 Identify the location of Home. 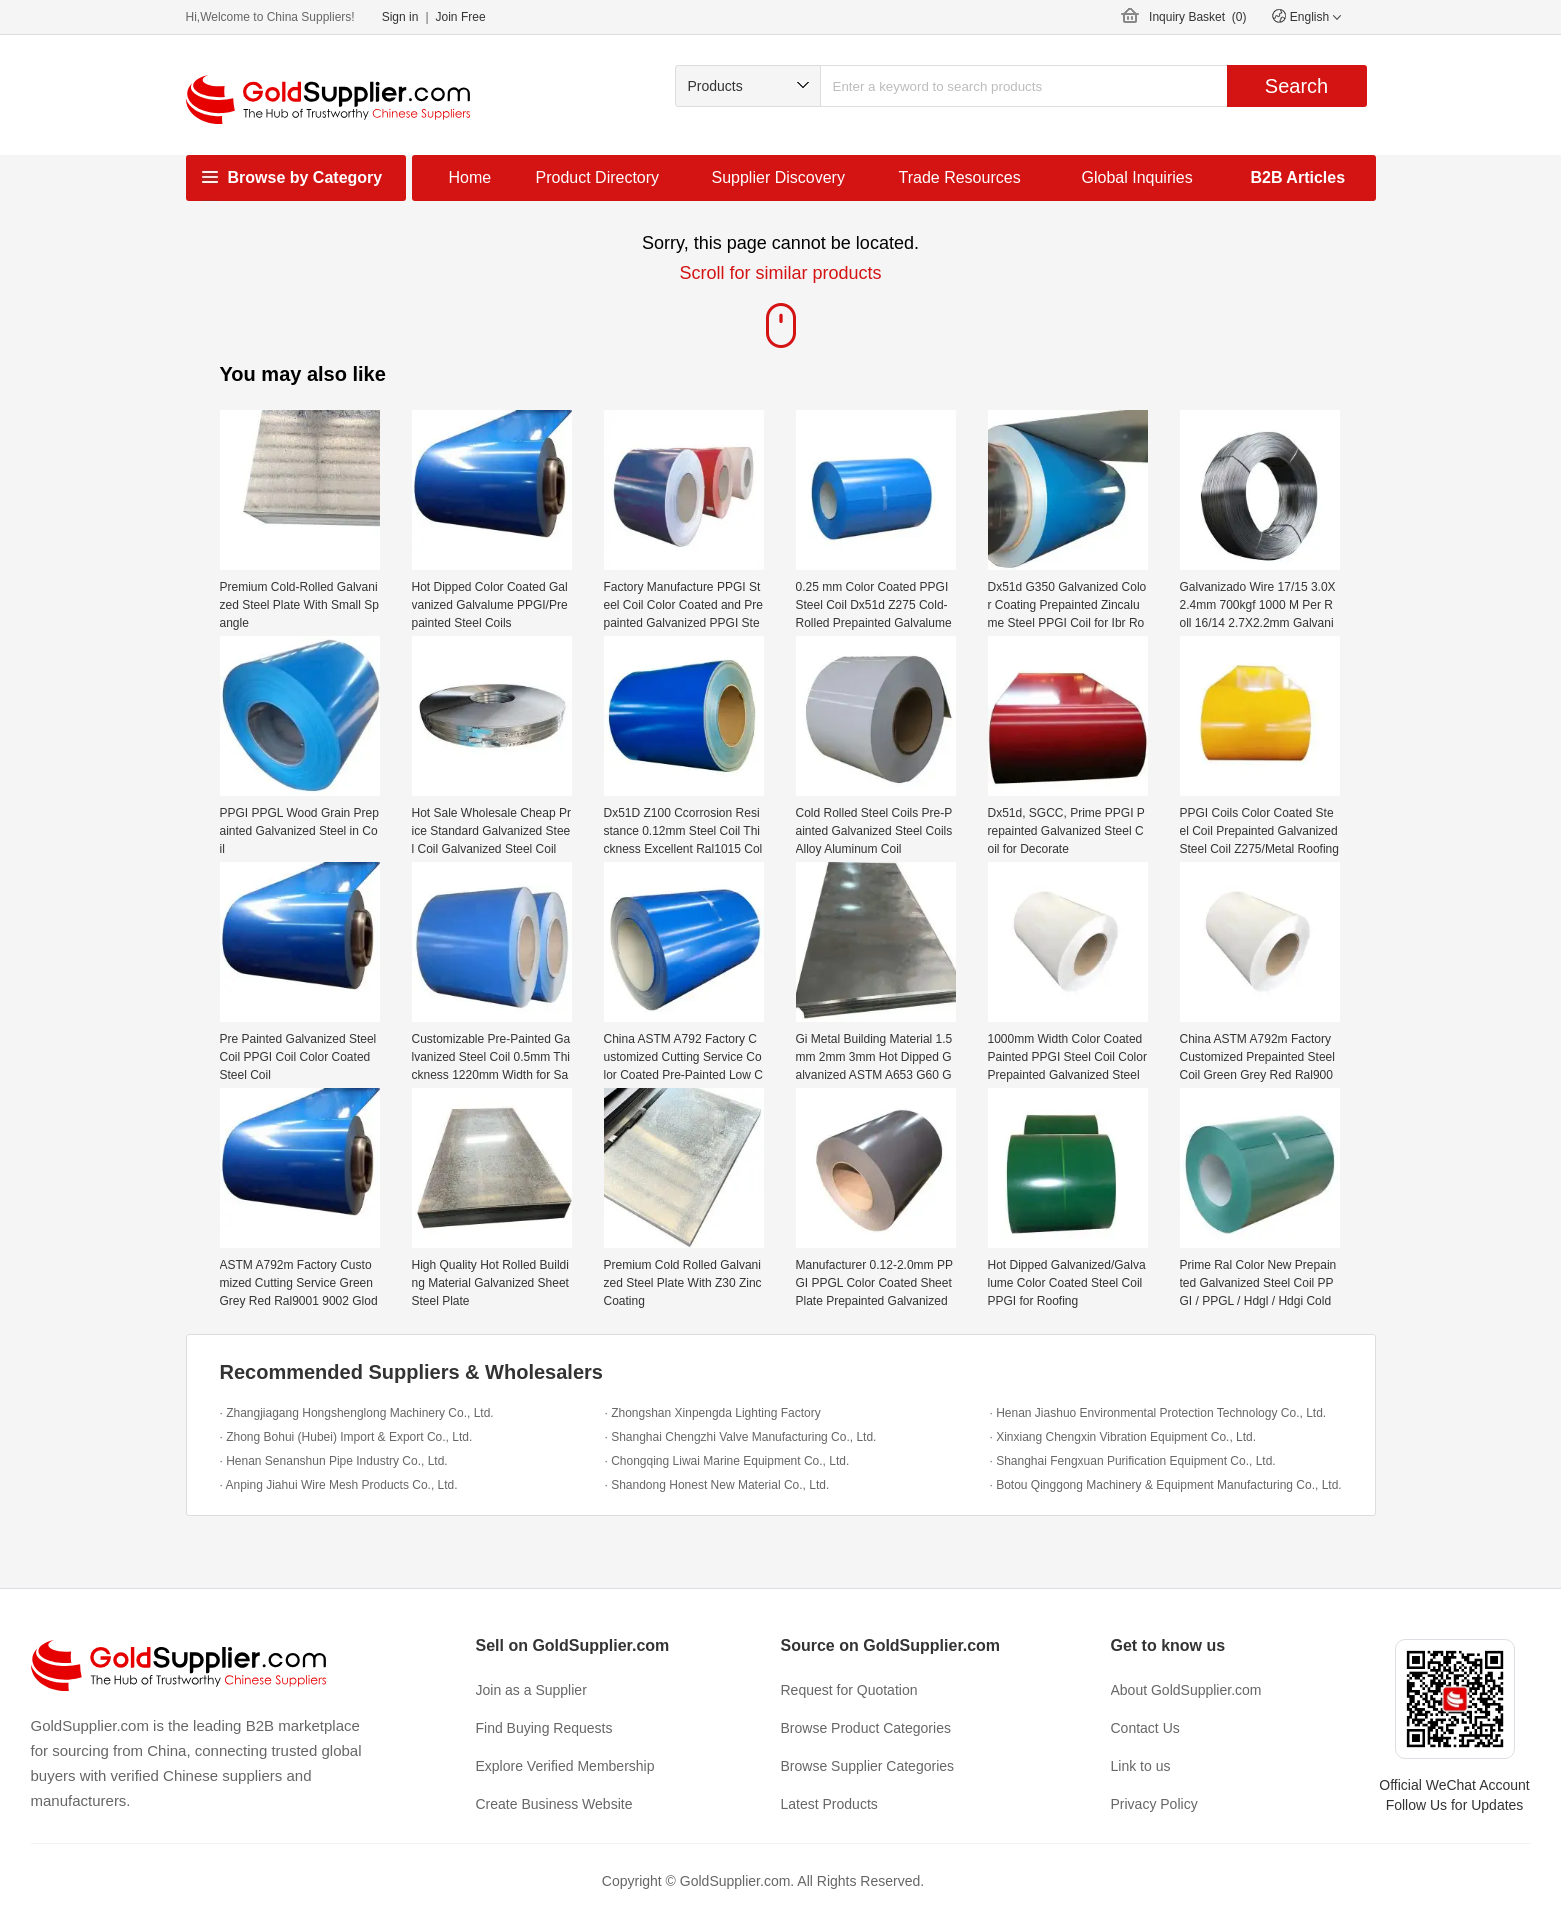
(470, 177).